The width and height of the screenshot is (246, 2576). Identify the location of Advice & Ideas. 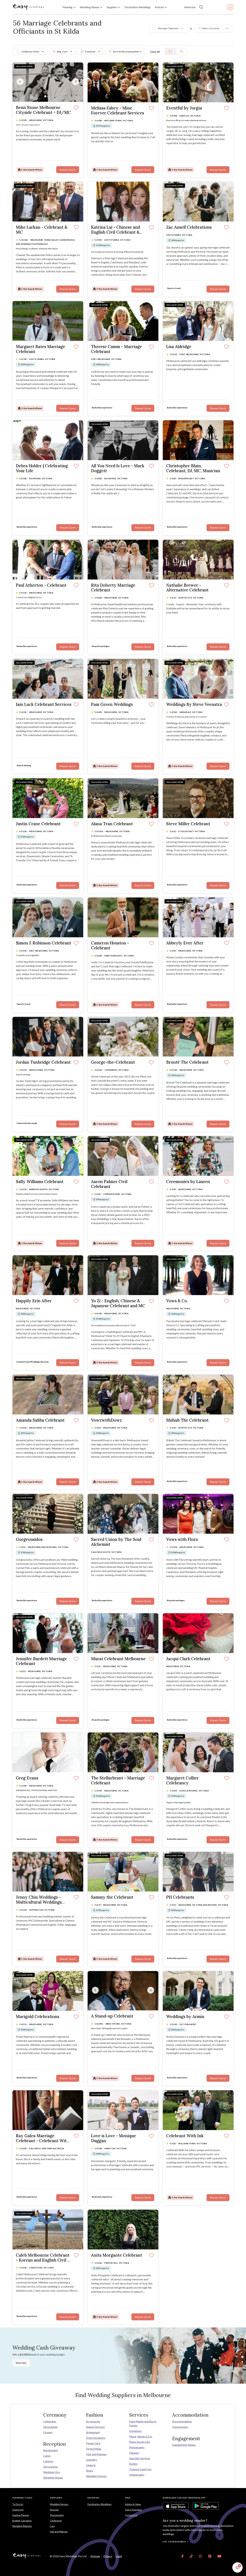
(133, 2504).